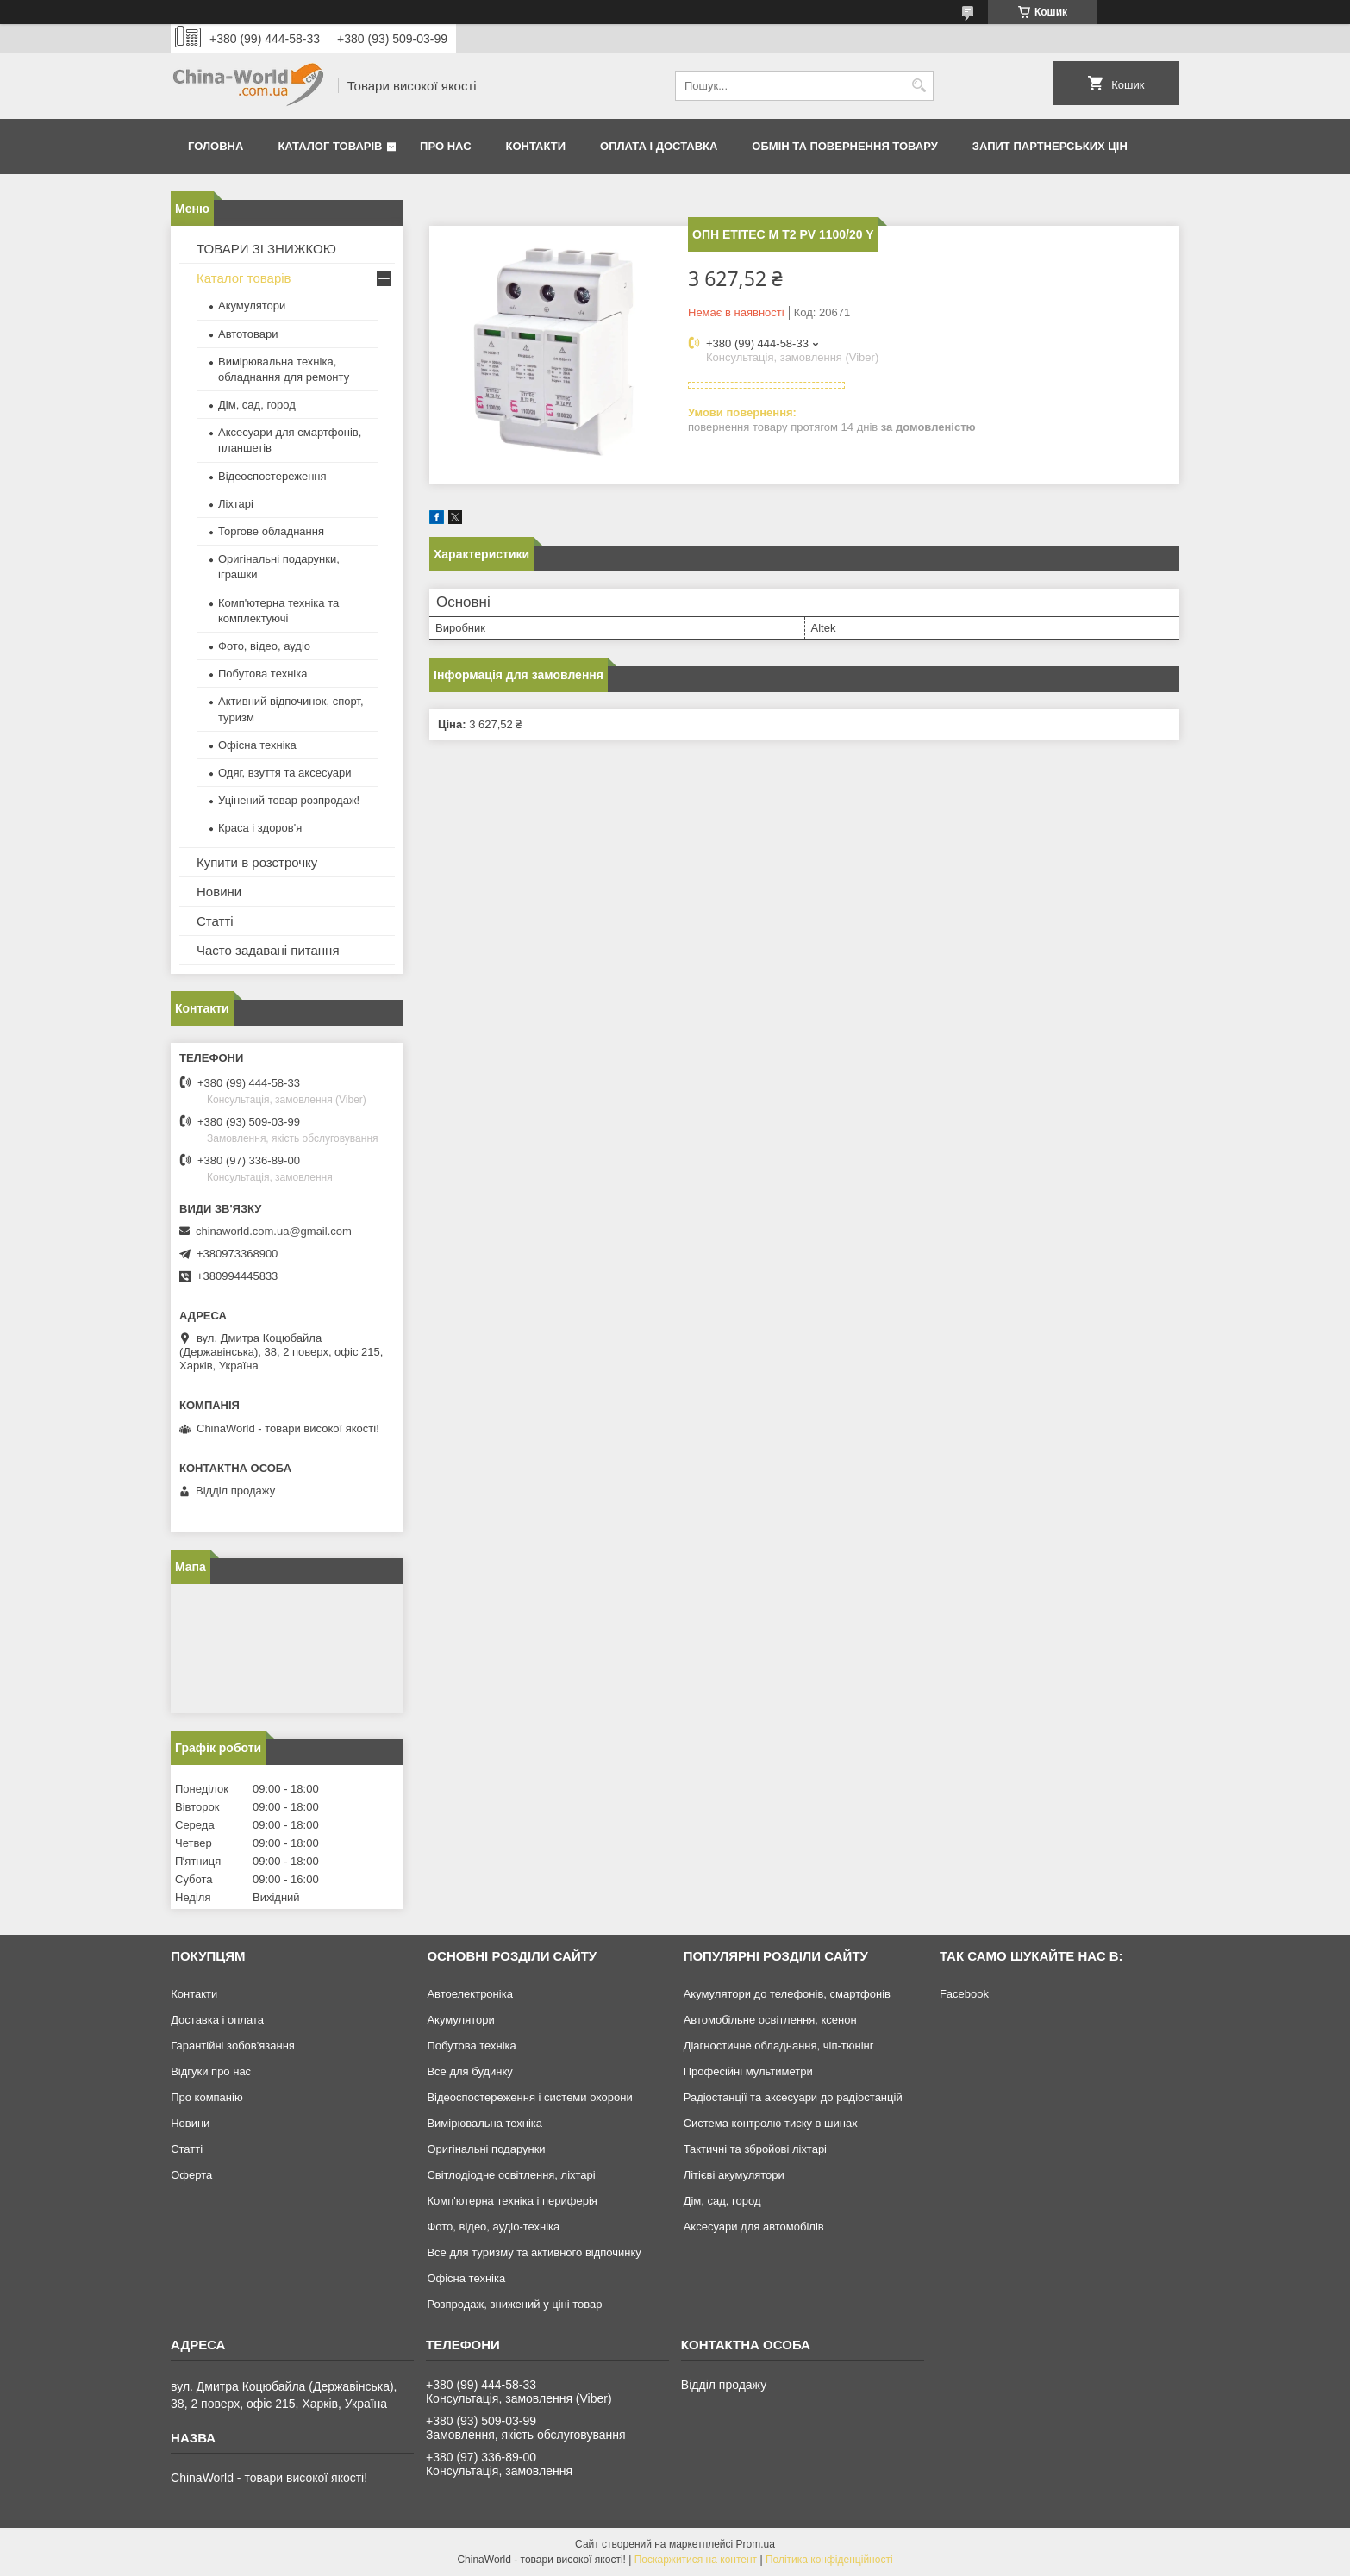 Image resolution: width=1350 pixels, height=2576 pixels. I want to click on Статті, so click(215, 921).